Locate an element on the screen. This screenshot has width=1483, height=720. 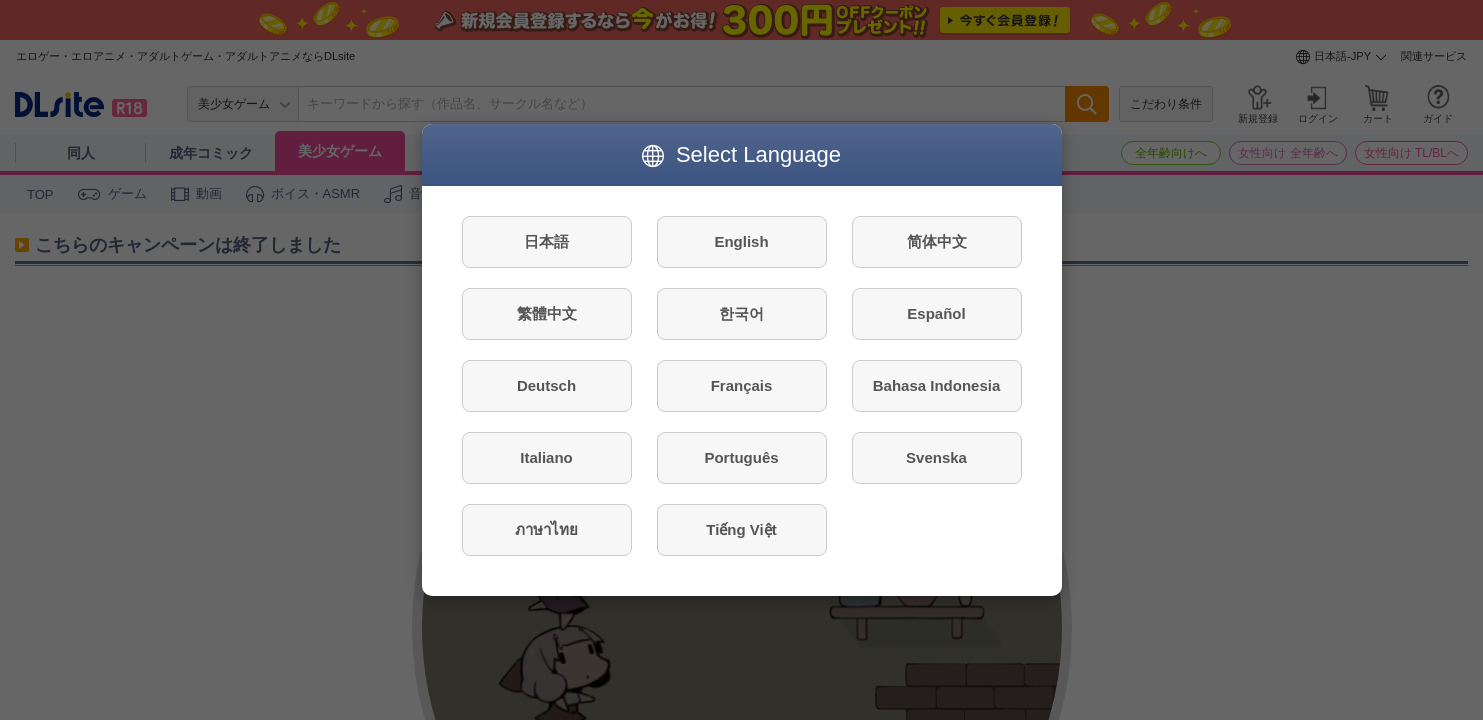
Português is located at coordinates (741, 457).